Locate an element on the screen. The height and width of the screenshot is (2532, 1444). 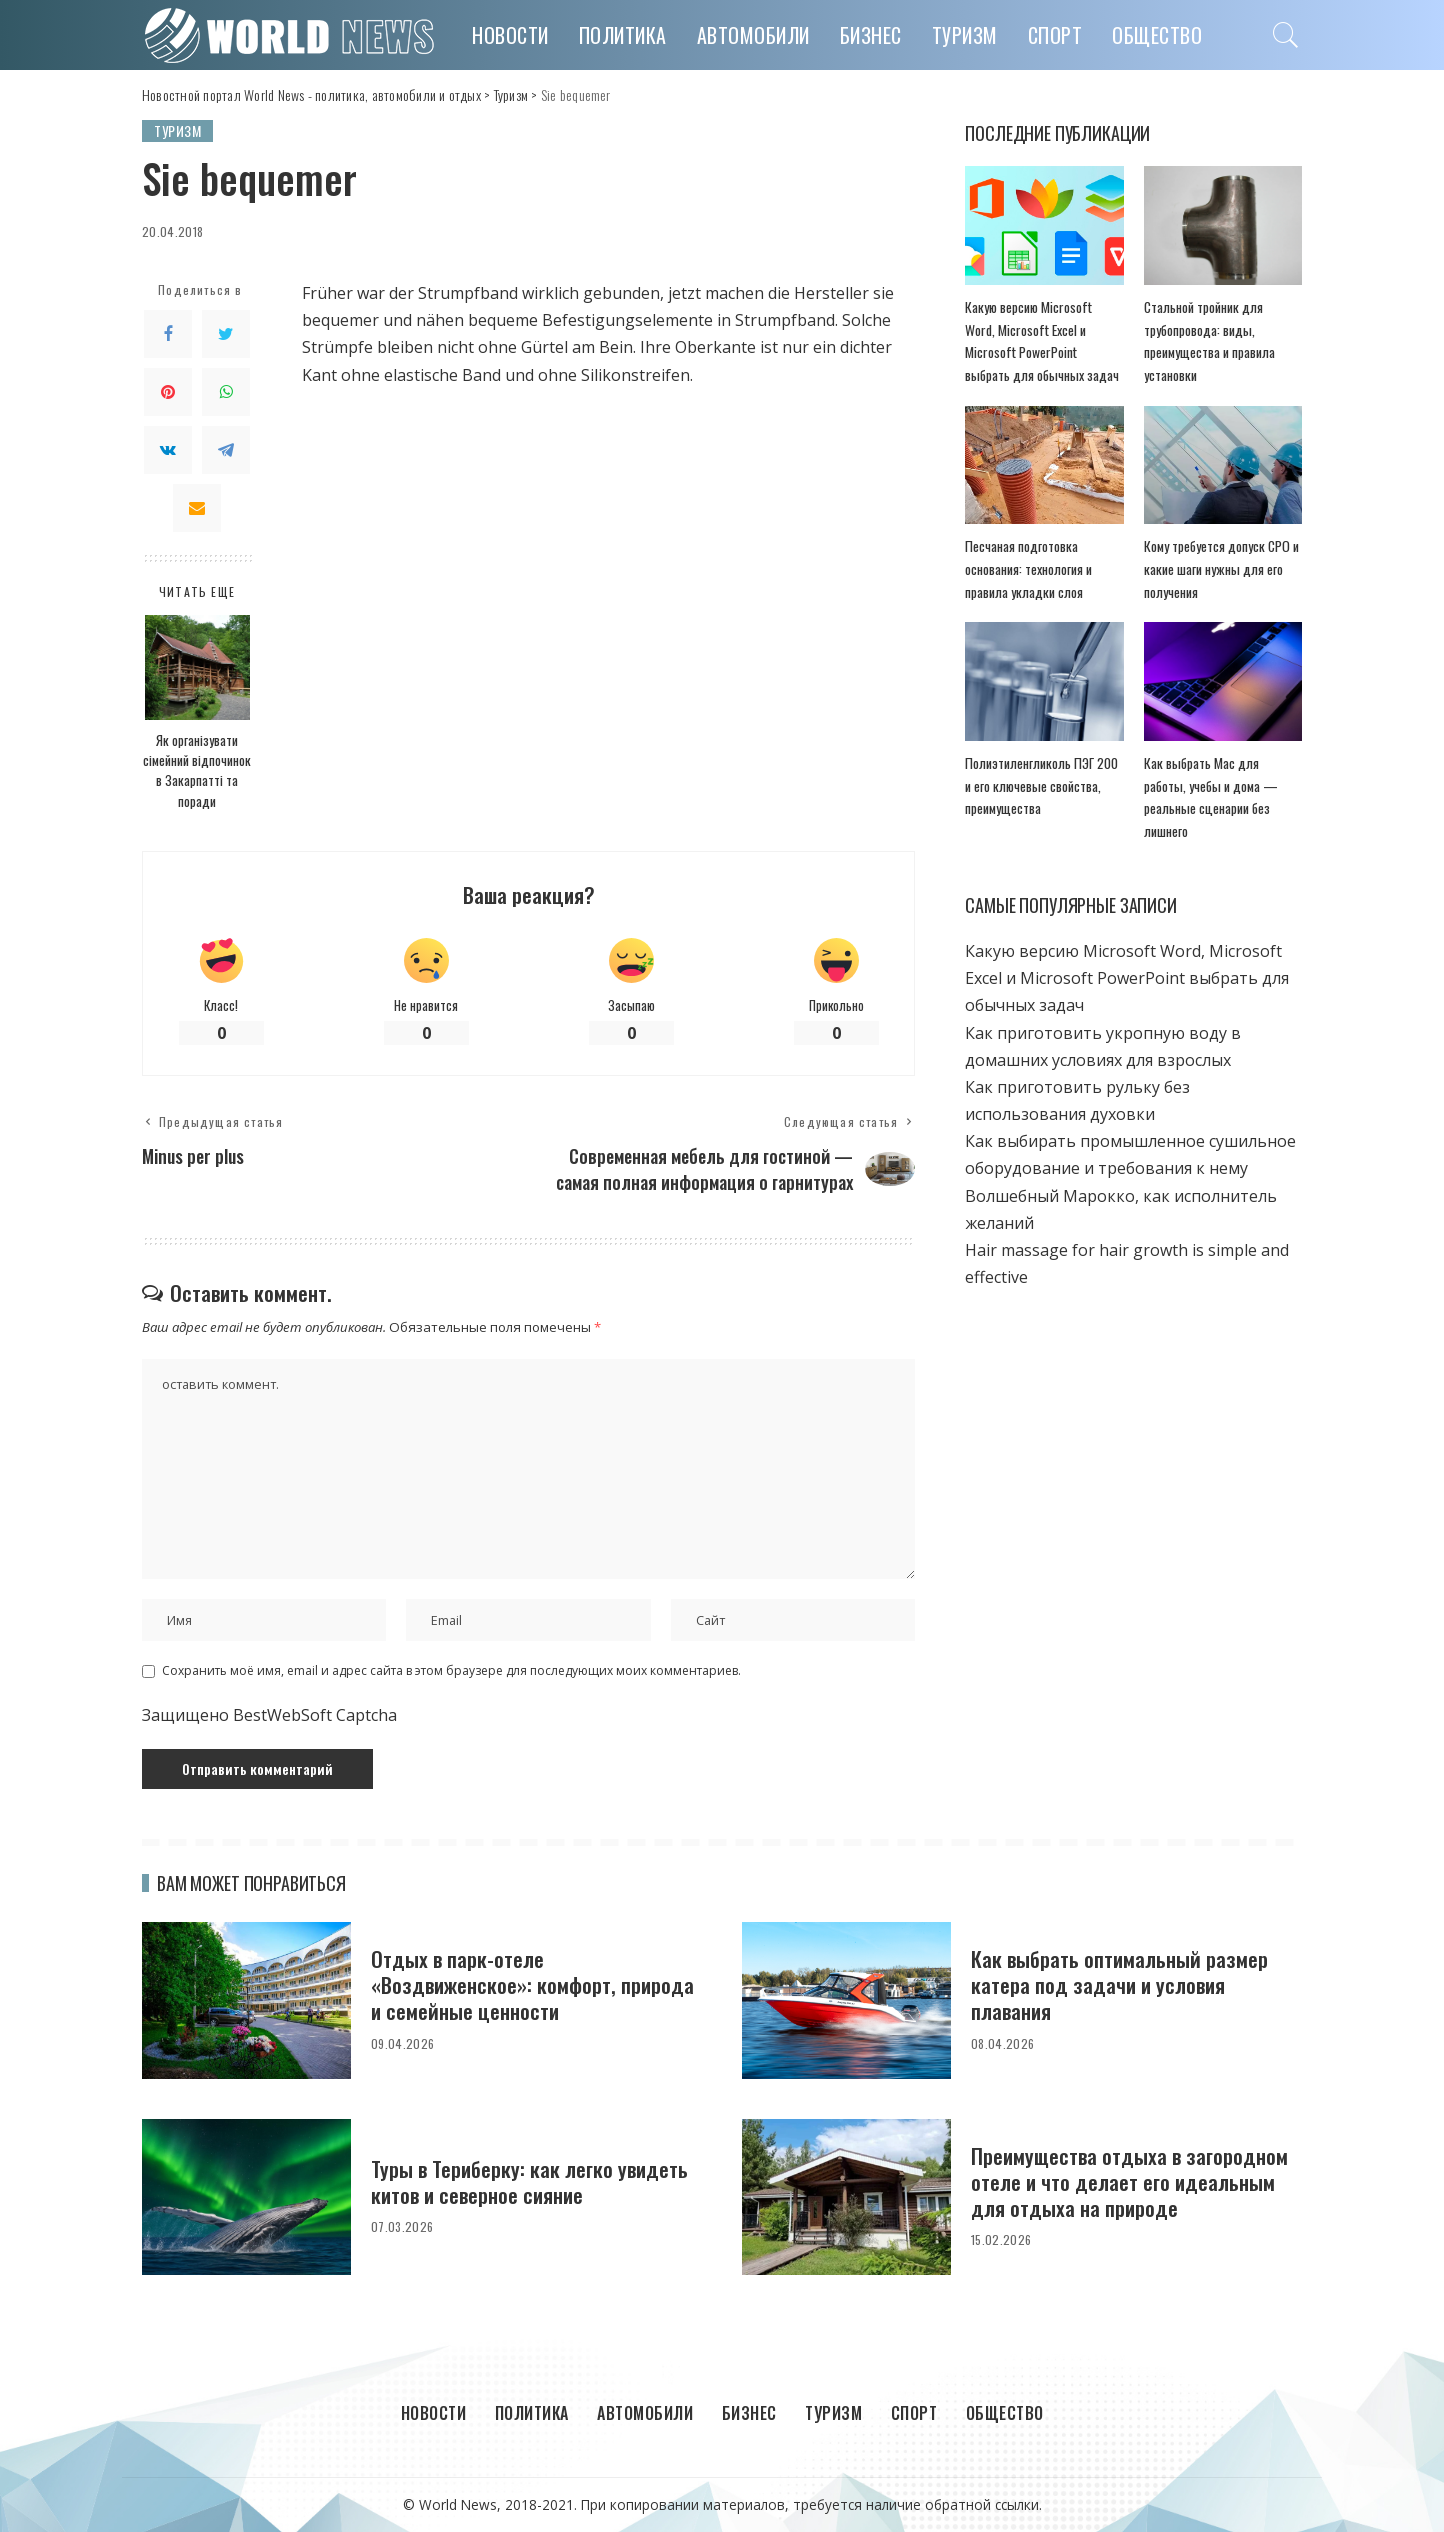
Кому требуется допуск СРО и какие шаги нужны для его получения is located at coordinates (1221, 568).